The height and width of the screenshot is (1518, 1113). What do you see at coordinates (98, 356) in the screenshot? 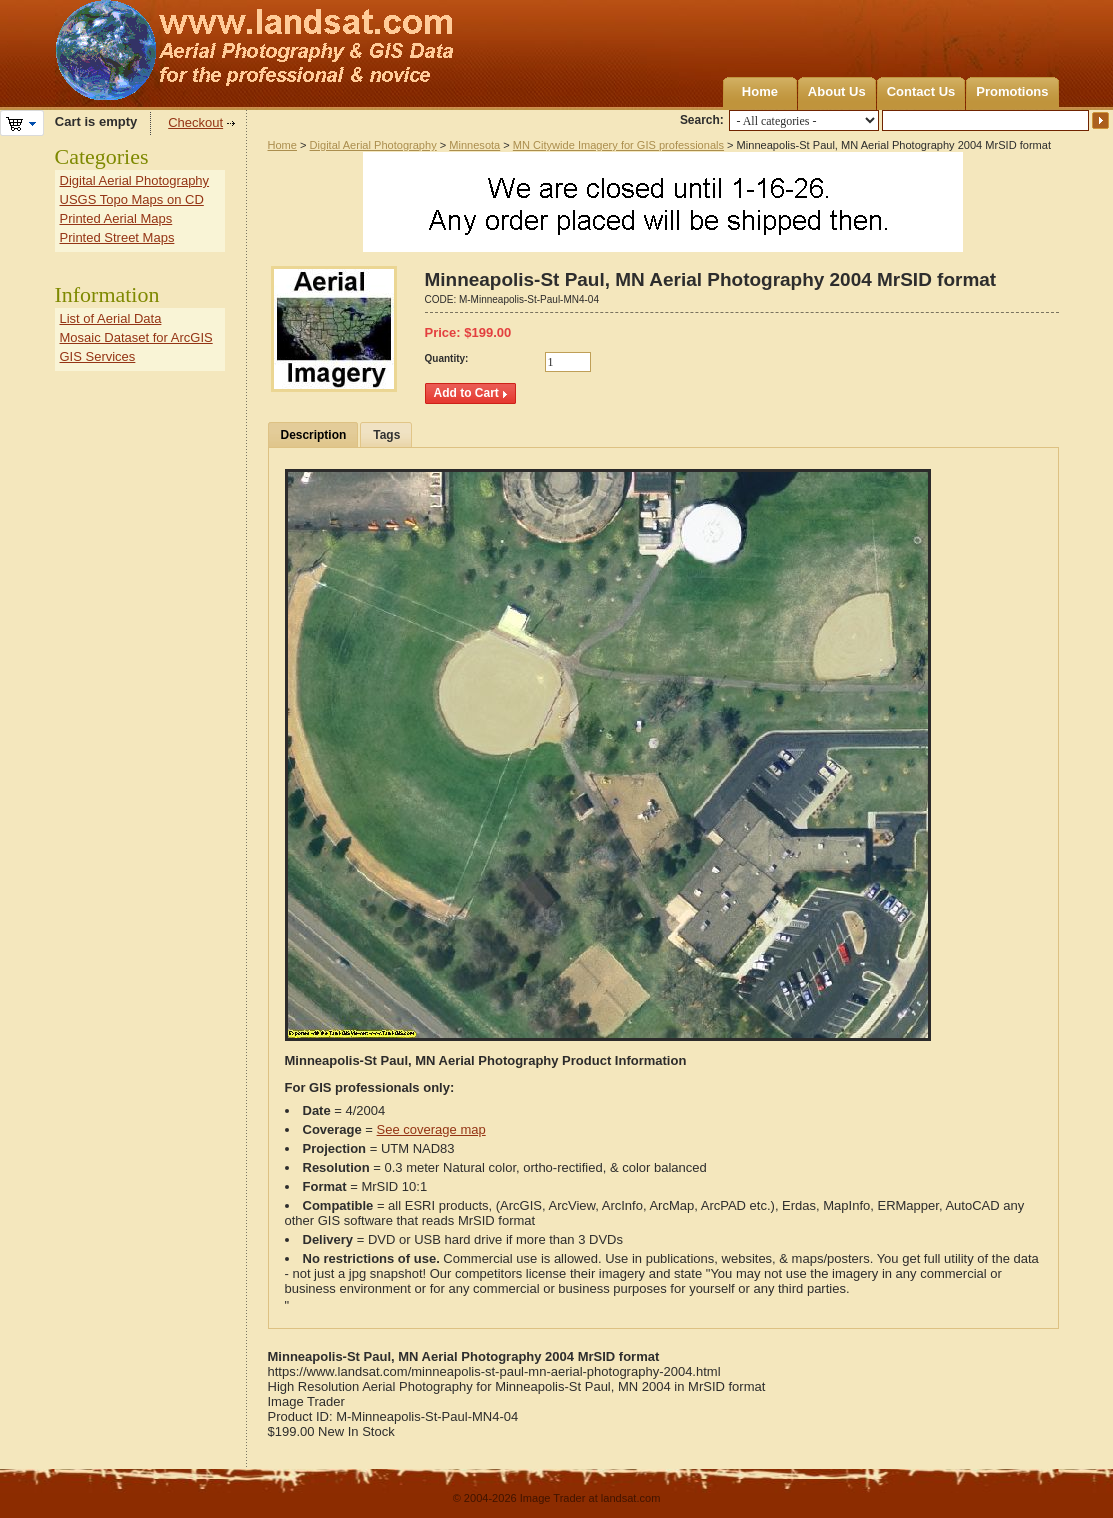
I see `GIS Services` at bounding box center [98, 356].